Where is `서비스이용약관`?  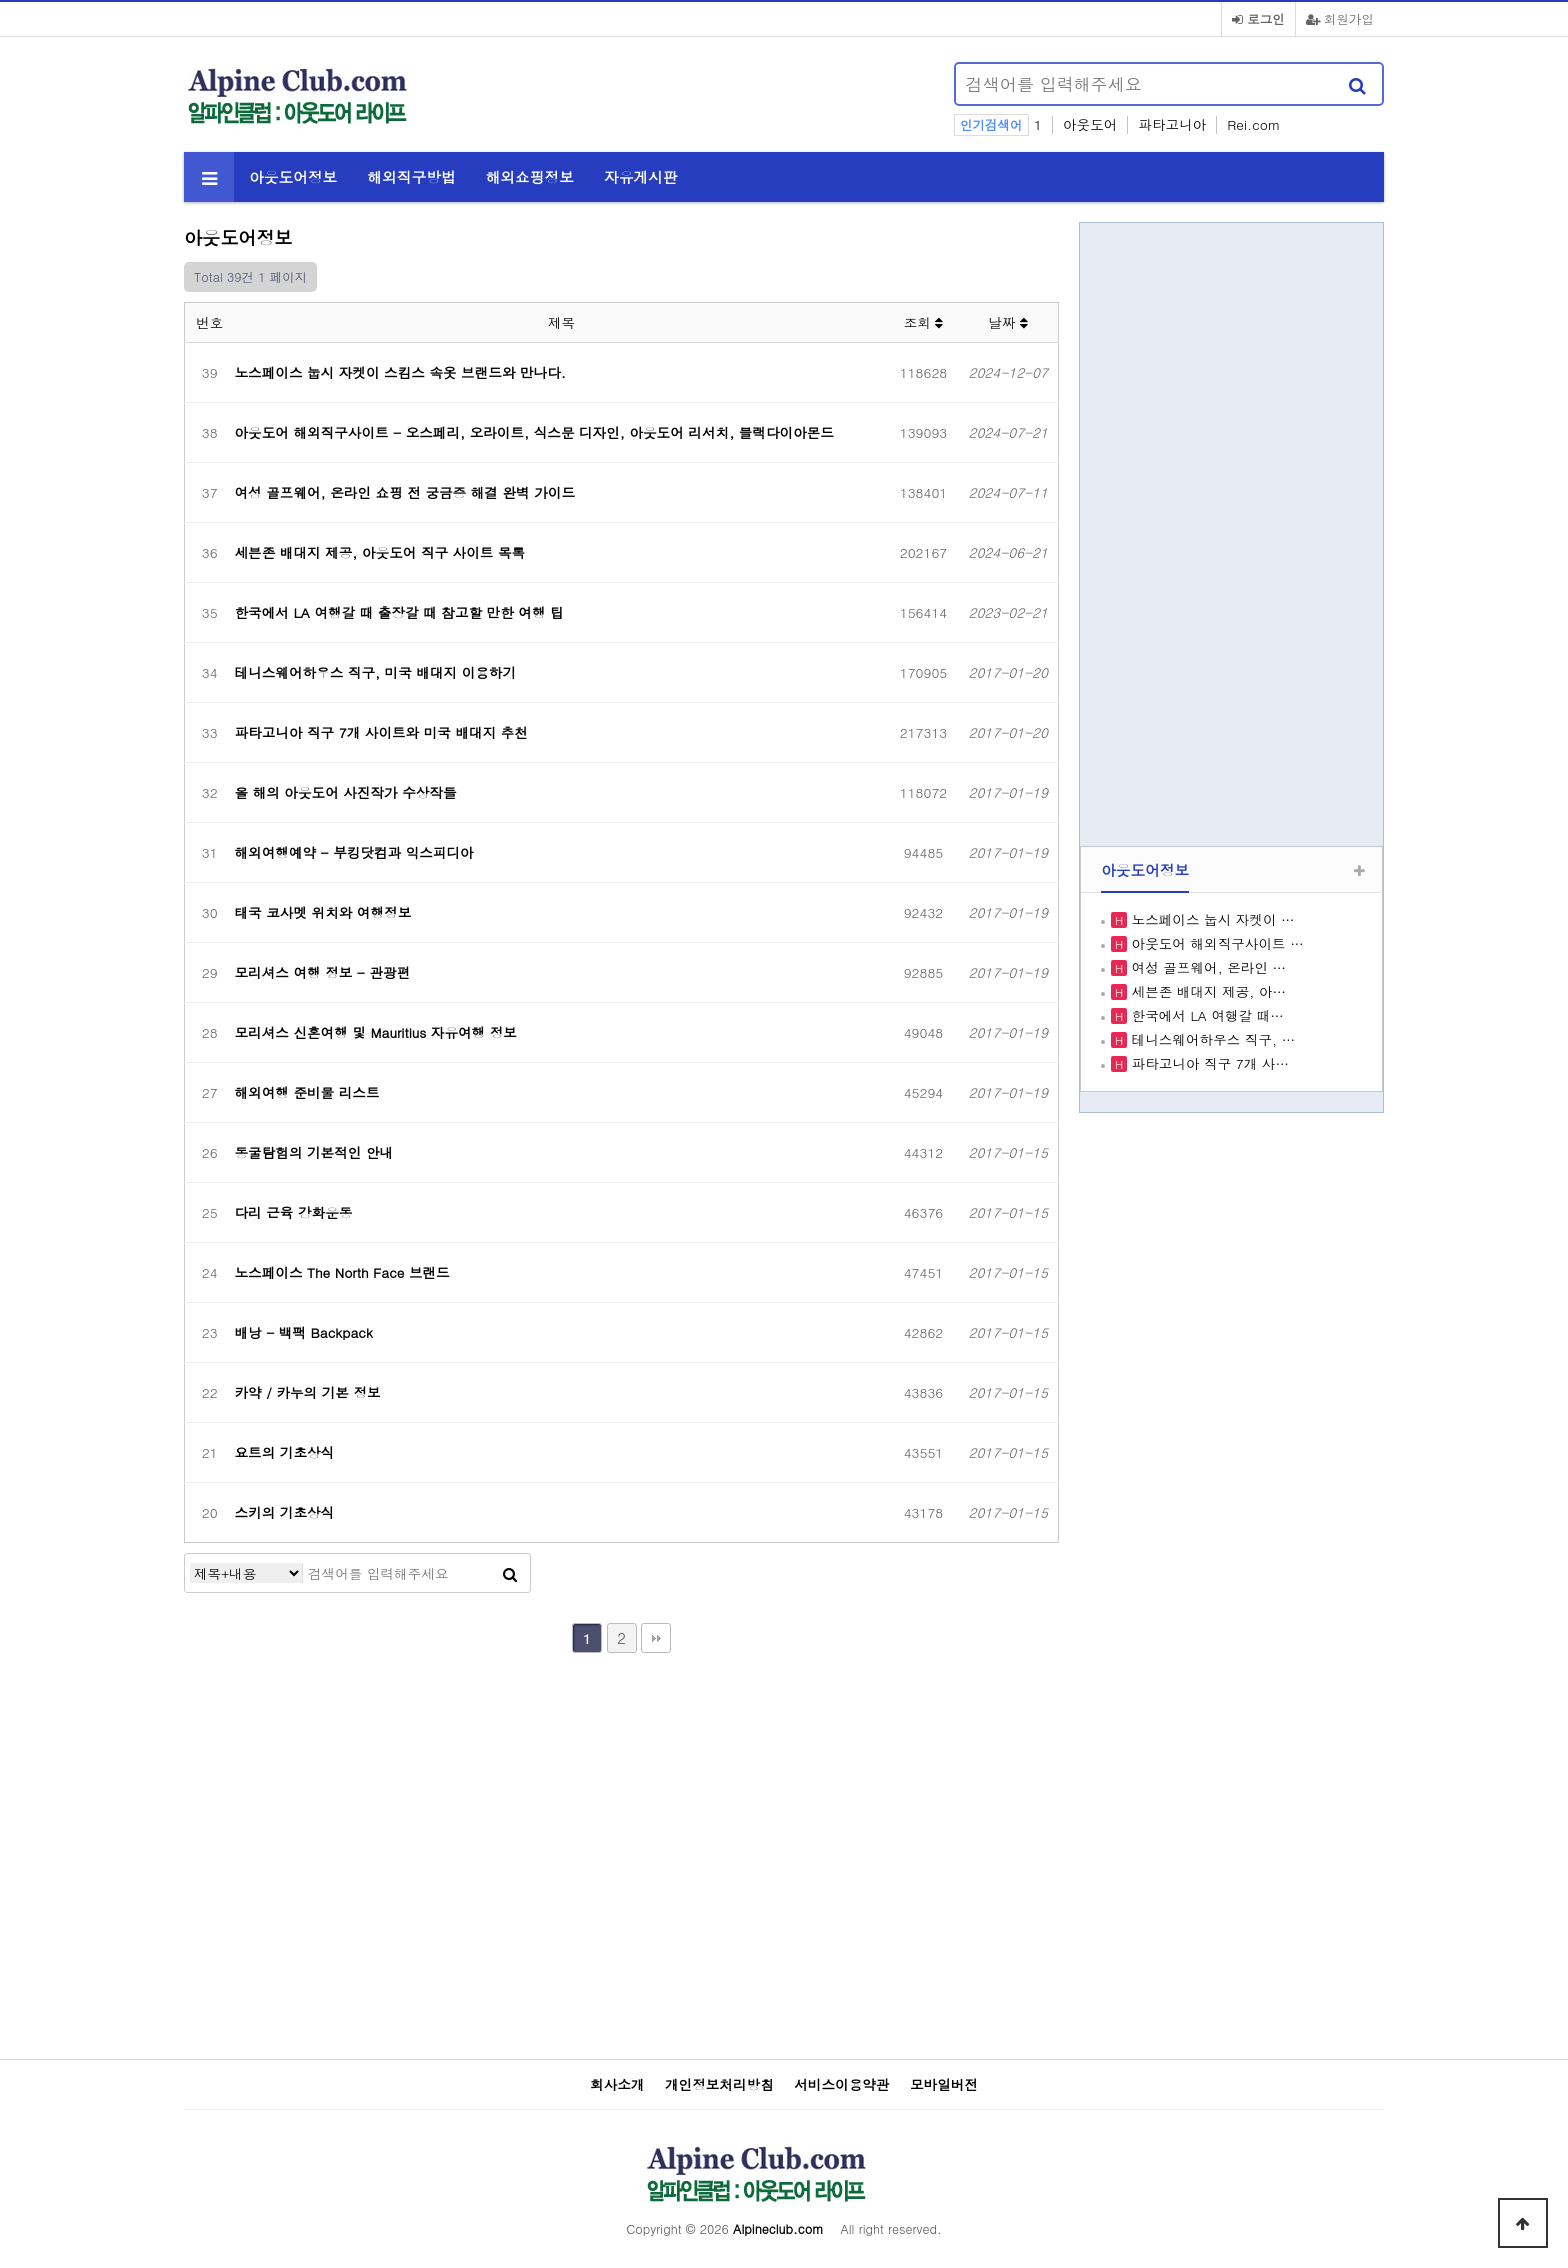
서비스이용약관 is located at coordinates (841, 2085).